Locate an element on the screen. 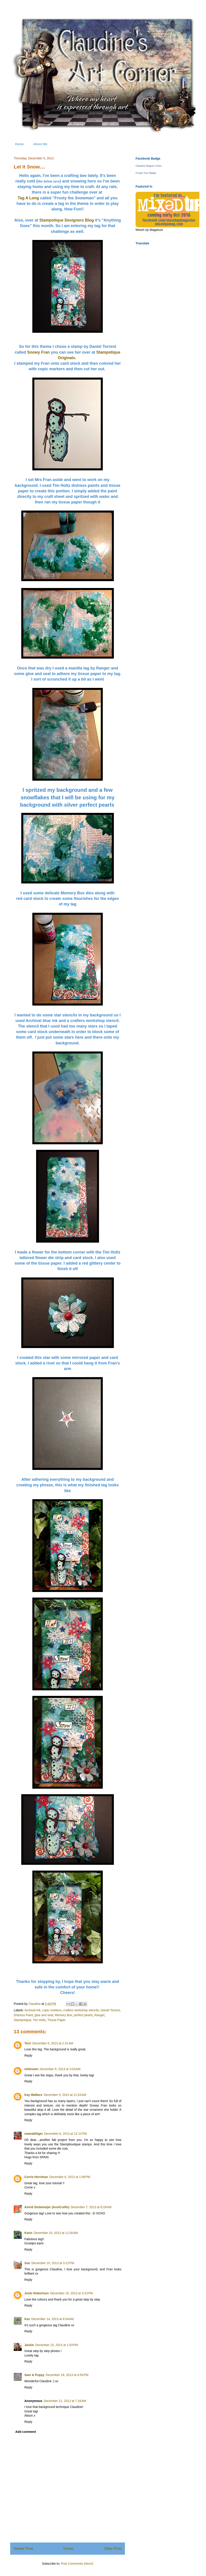  Claudine Wagner Criner is located at coordinates (149, 165).